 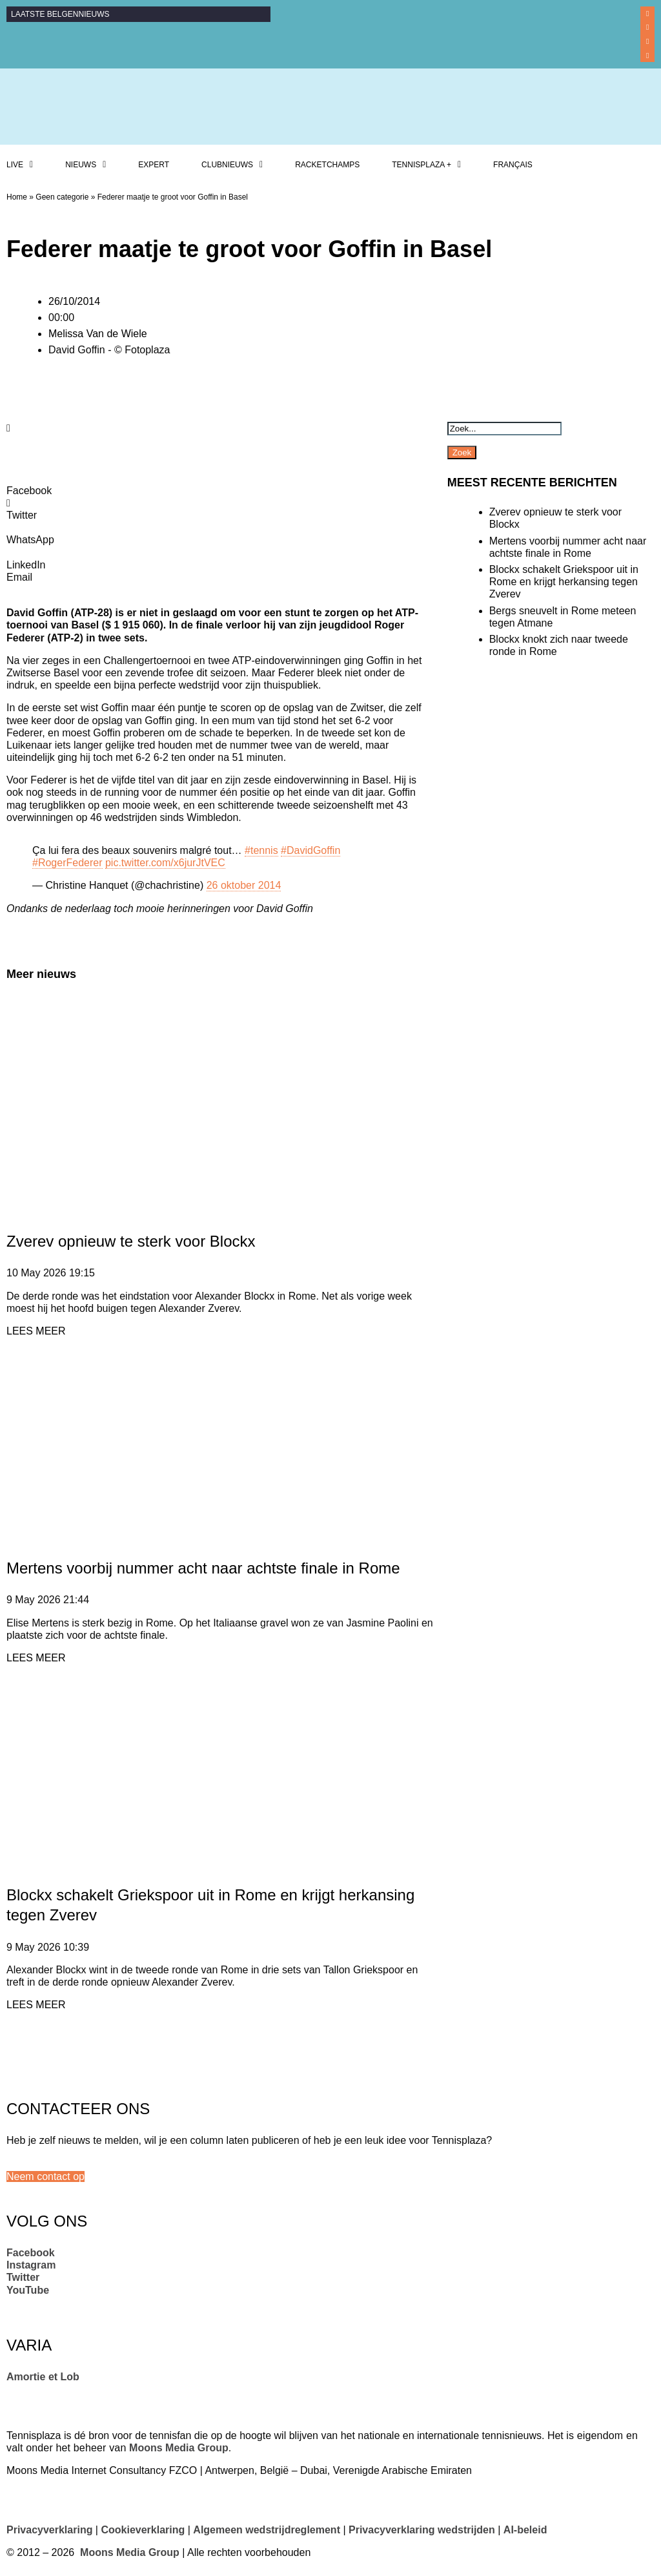 I want to click on Privacyverklaring wedstrijden, so click(x=422, y=2529).